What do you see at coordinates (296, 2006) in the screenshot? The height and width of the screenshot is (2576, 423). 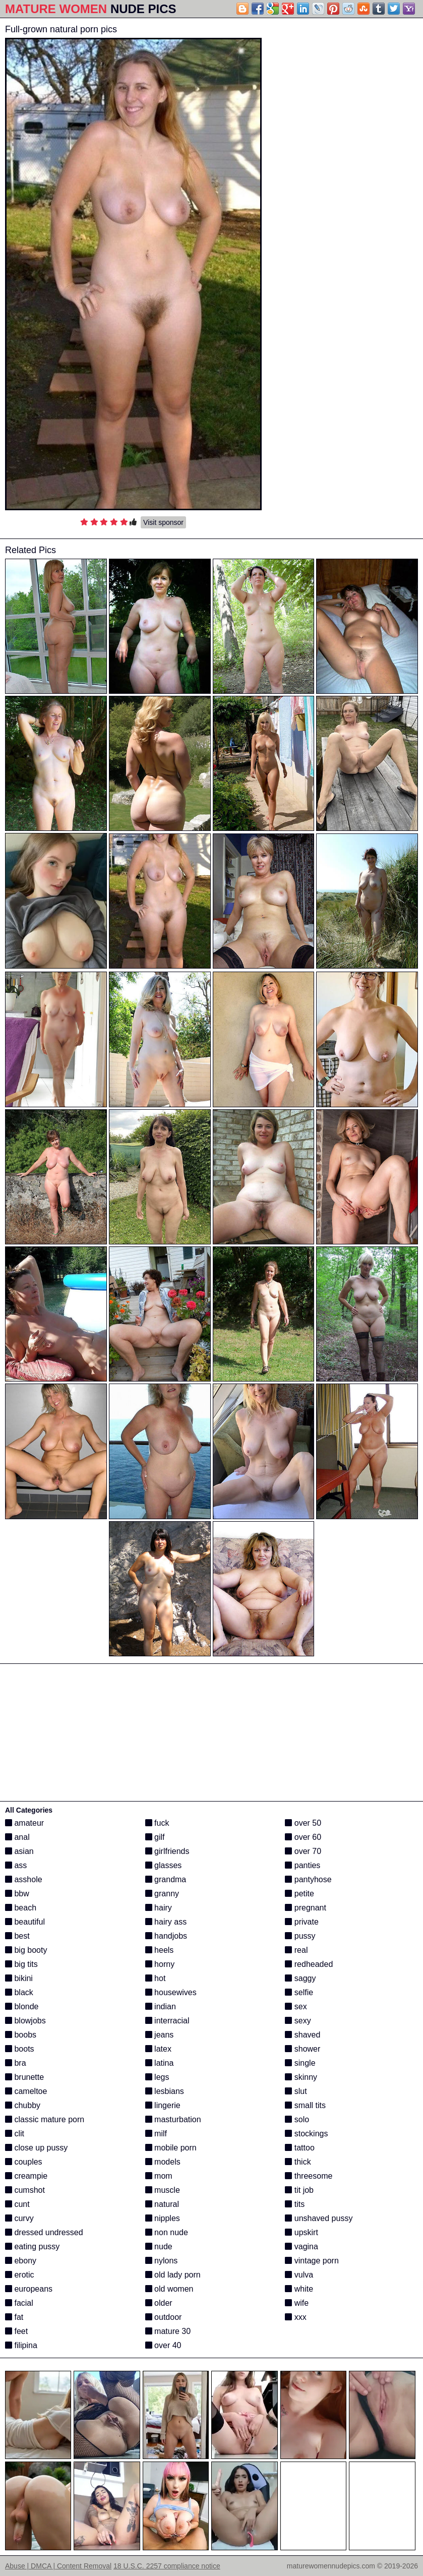 I see `sex` at bounding box center [296, 2006].